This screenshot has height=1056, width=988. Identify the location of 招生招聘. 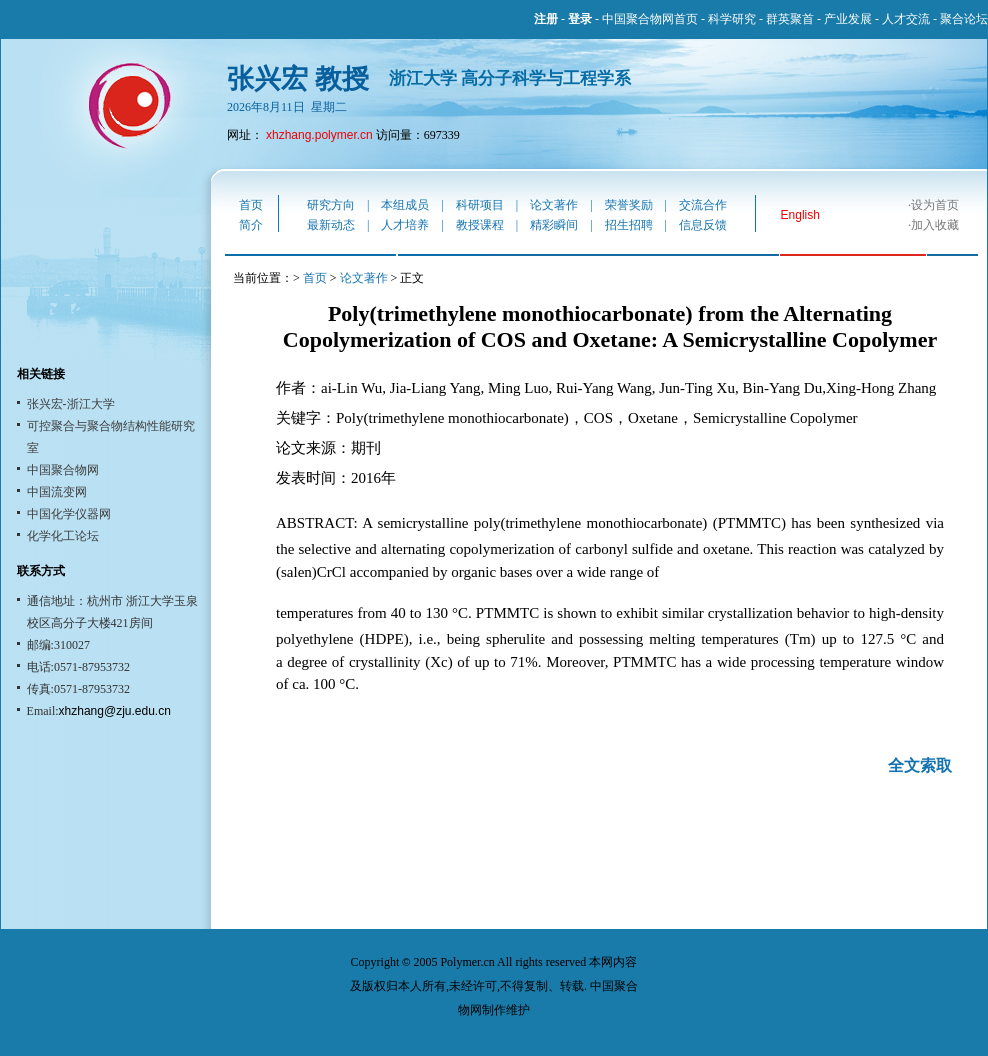
(629, 225).